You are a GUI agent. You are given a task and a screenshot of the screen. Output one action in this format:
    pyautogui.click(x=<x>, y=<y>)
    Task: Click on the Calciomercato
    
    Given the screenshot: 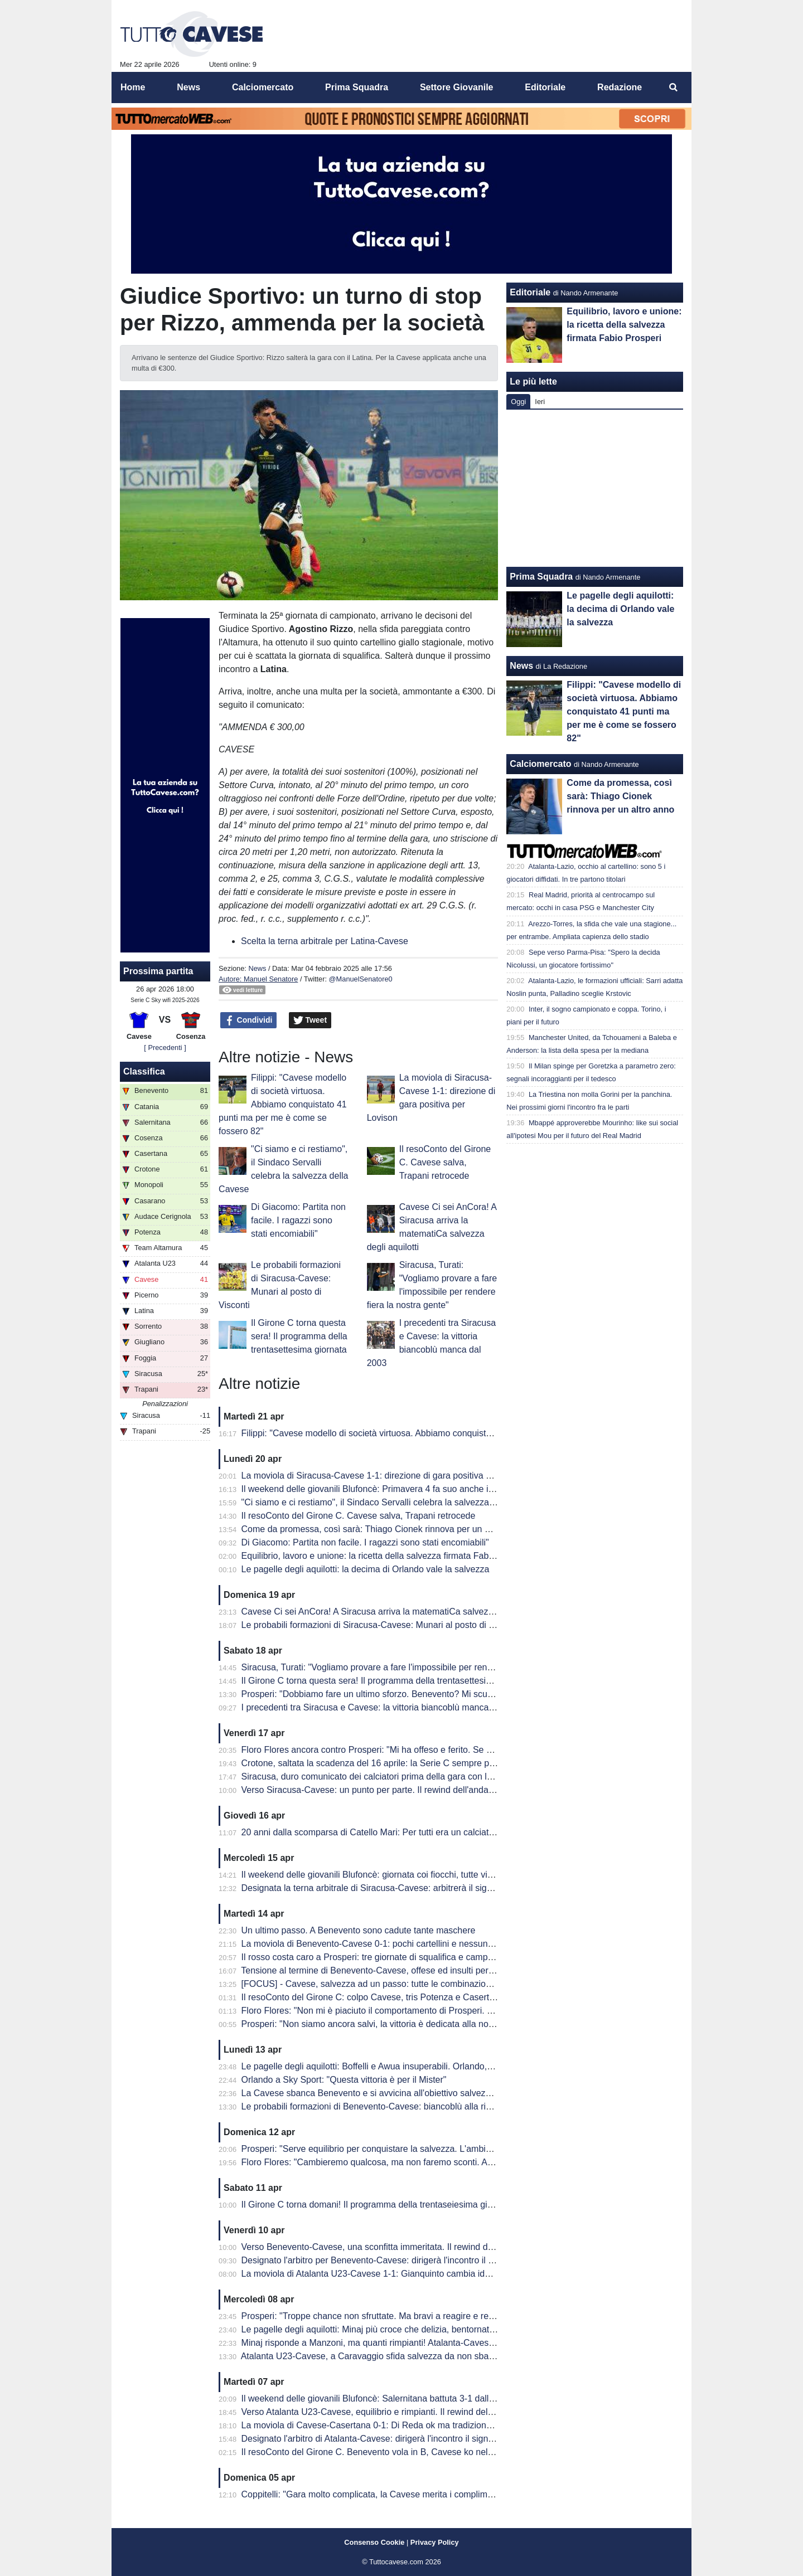 What is the action you would take?
    pyautogui.click(x=540, y=764)
    